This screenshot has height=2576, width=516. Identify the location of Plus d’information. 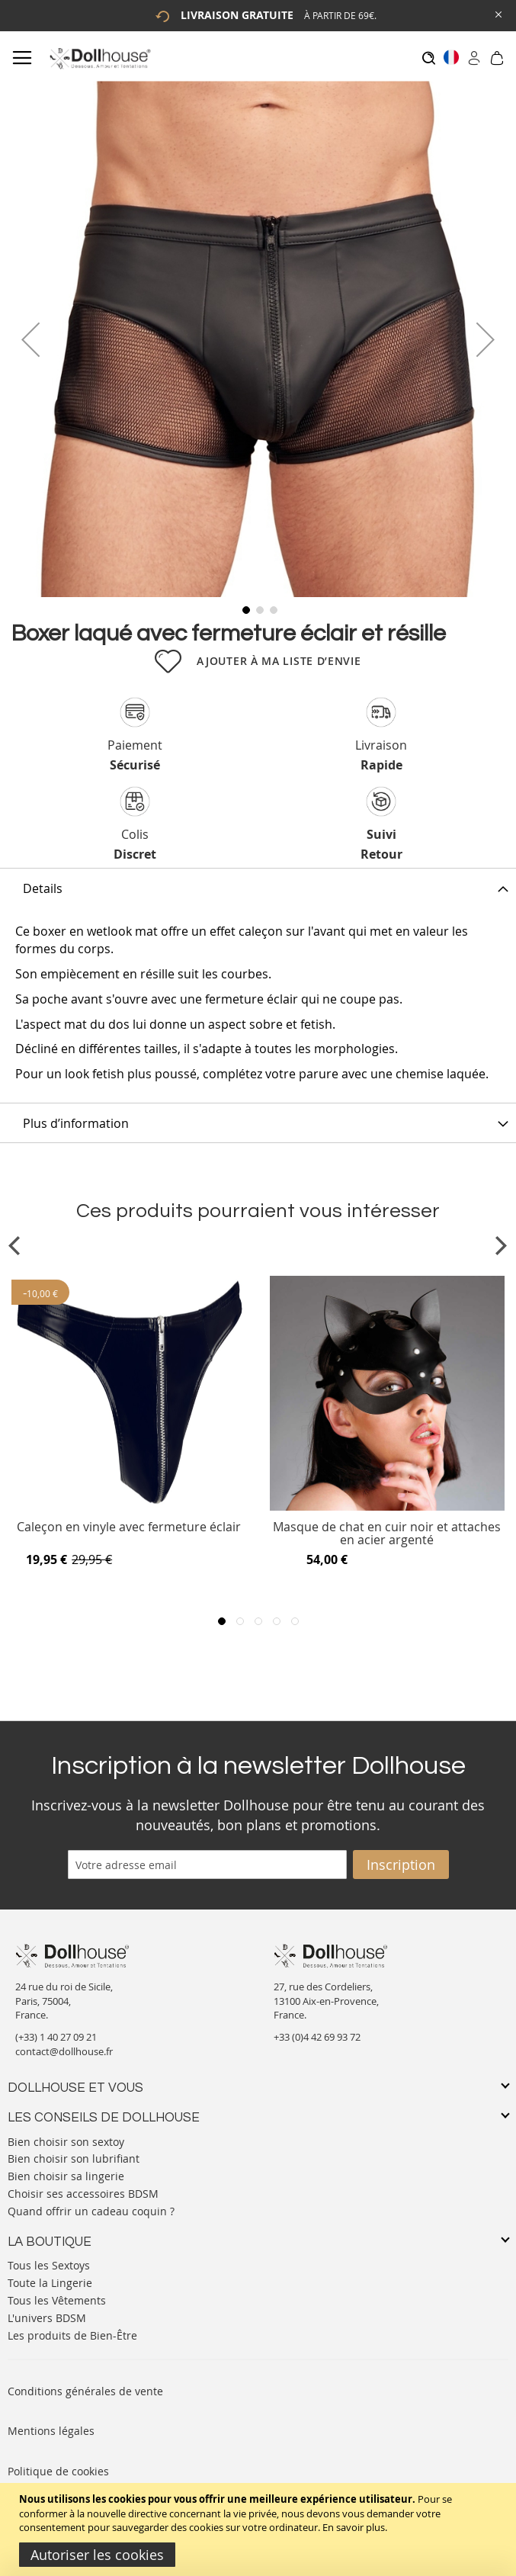
(76, 1123).